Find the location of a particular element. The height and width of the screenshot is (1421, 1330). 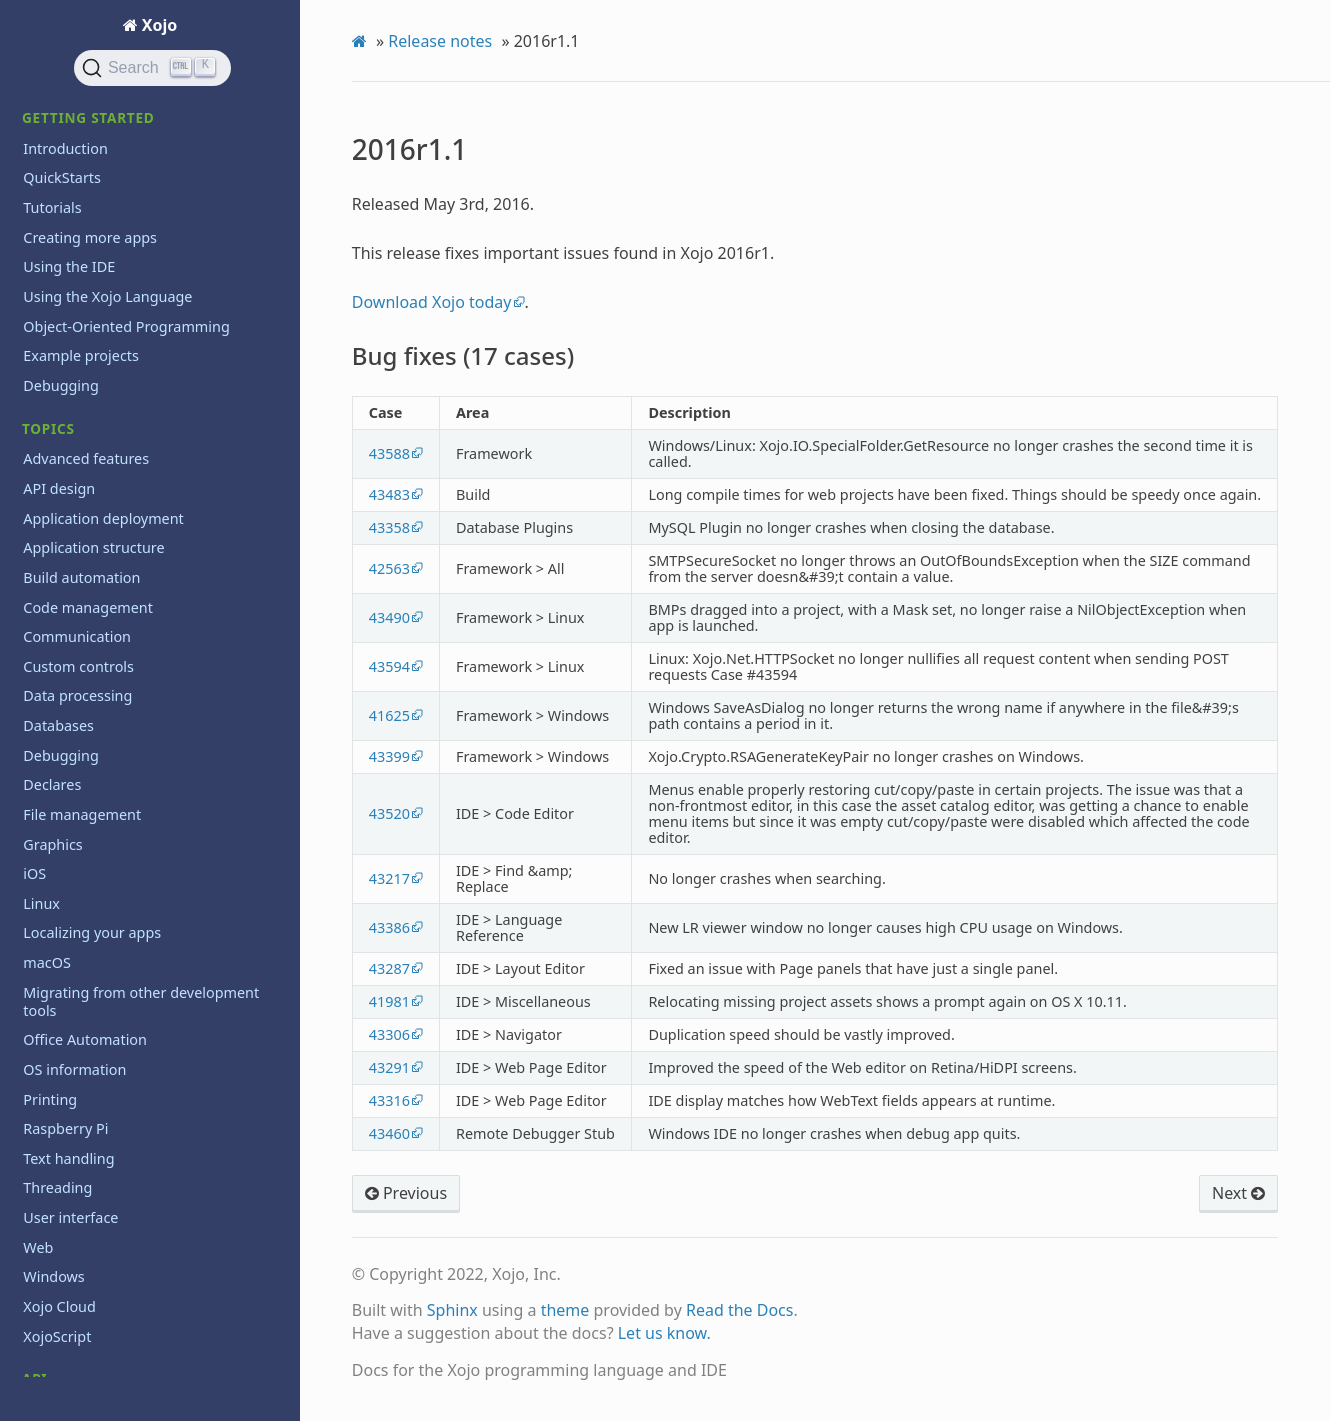

Copyrights and trademarks is located at coordinates (115, 1370).